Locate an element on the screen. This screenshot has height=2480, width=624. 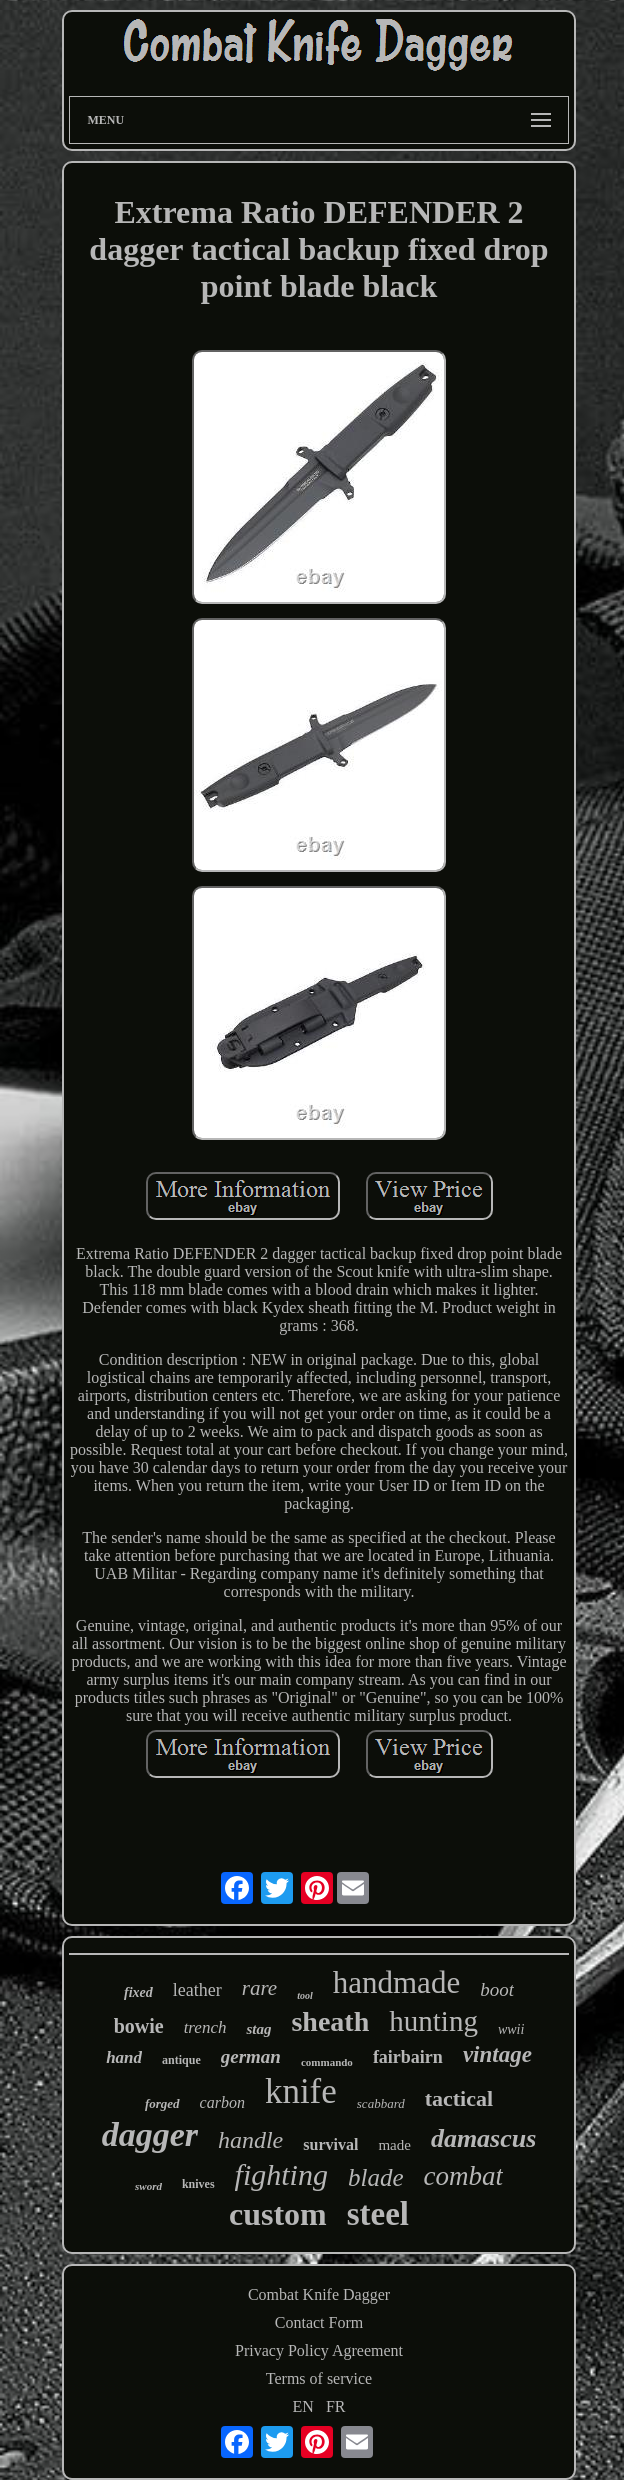
made is located at coordinates (394, 2145).